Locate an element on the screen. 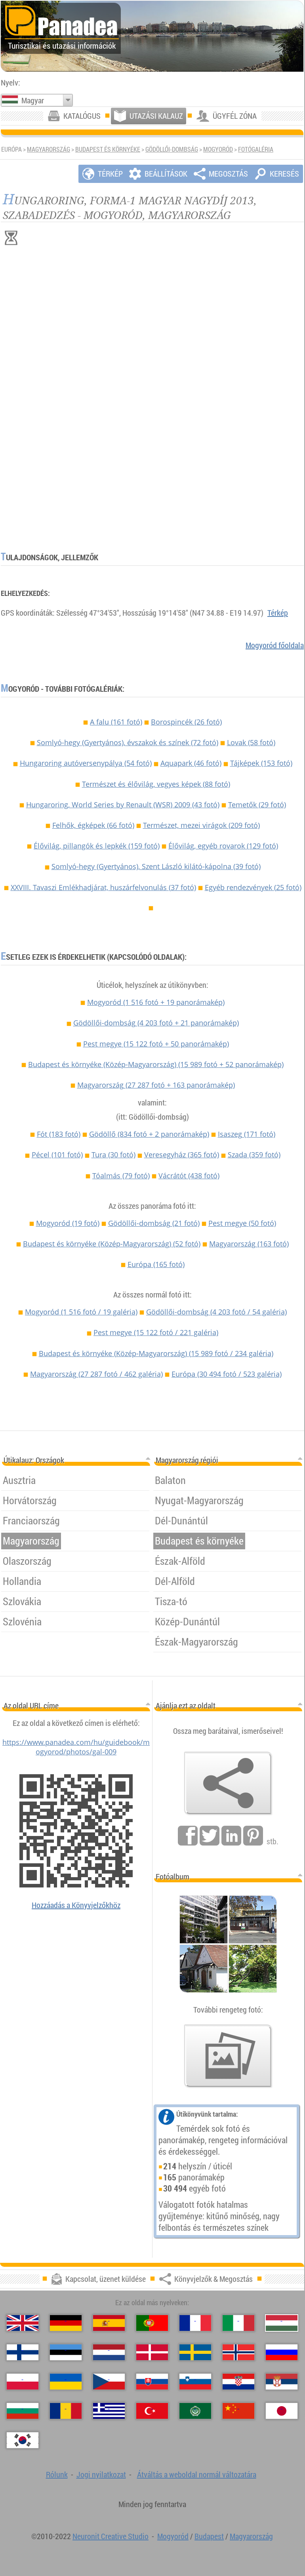  Magyarország is located at coordinates (48, 149).